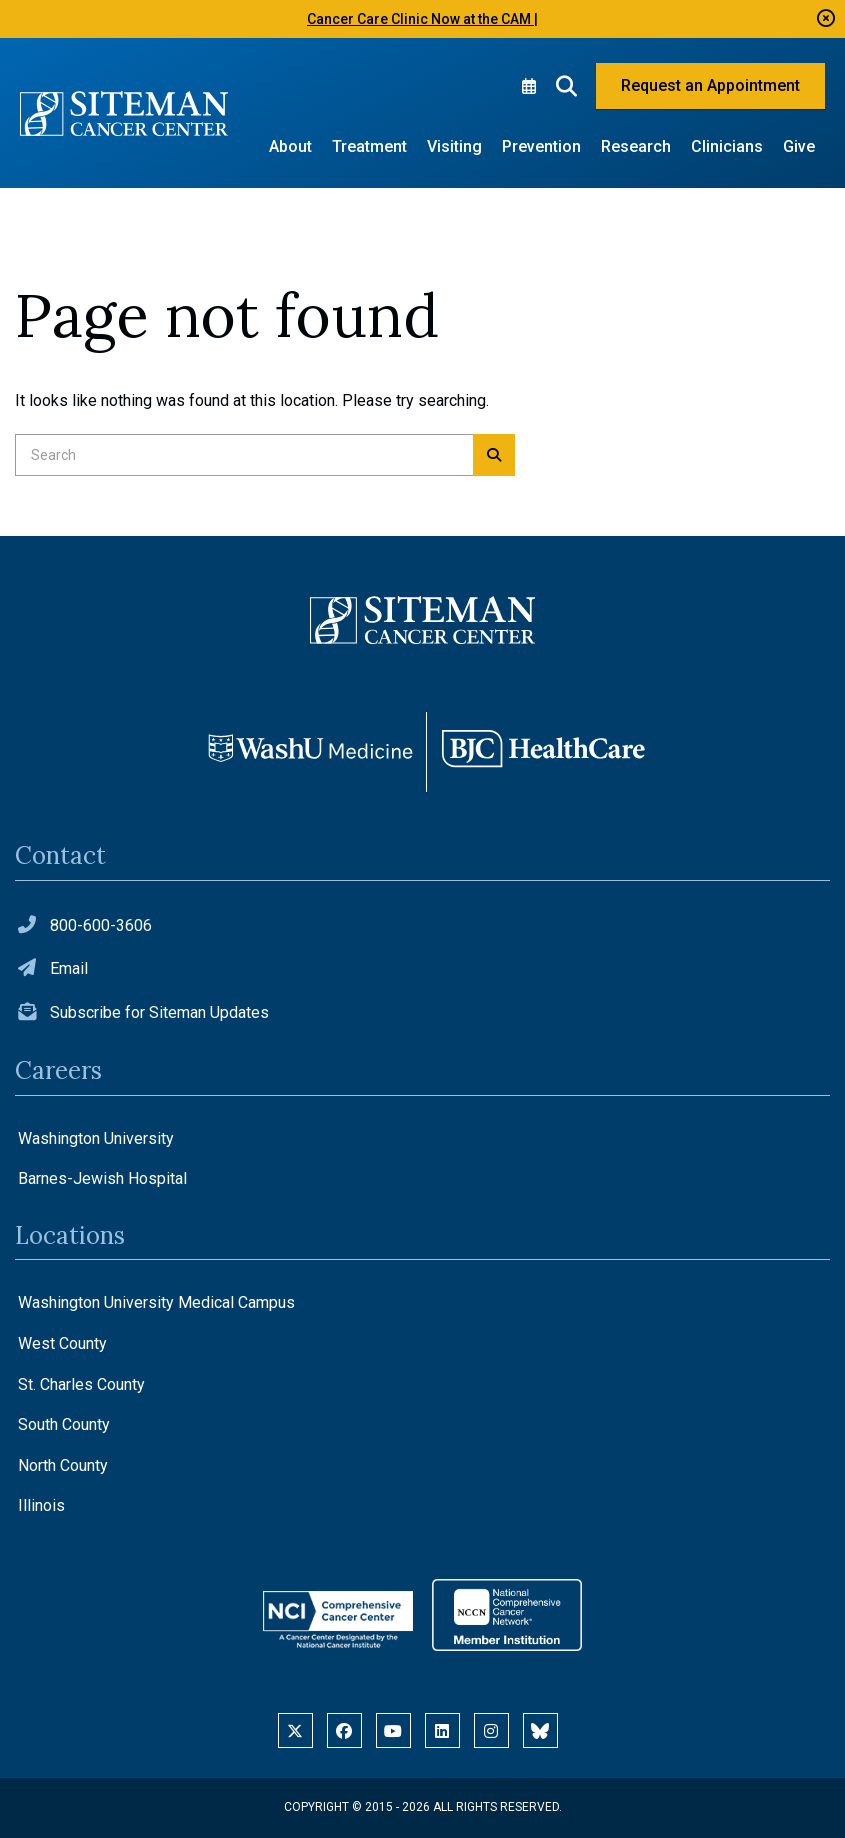 The height and width of the screenshot is (1838, 845). Describe the element at coordinates (541, 146) in the screenshot. I see `Prevention` at that location.